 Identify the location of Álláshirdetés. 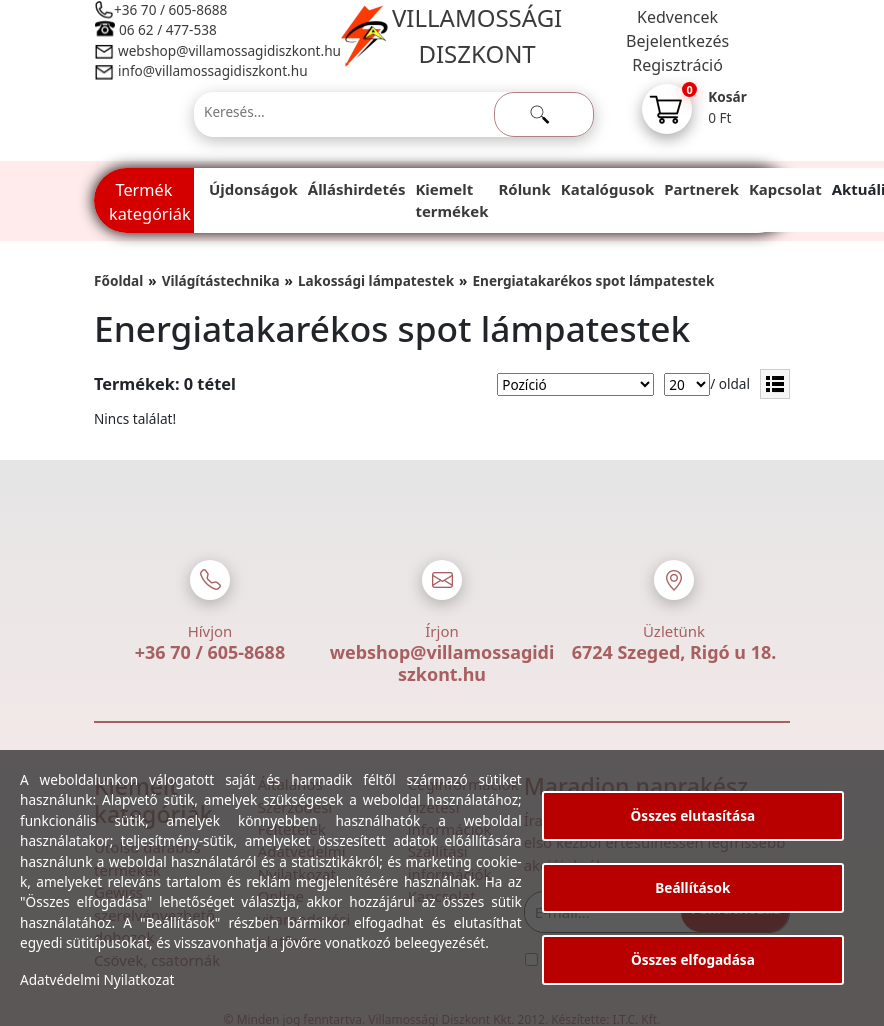
(357, 189).